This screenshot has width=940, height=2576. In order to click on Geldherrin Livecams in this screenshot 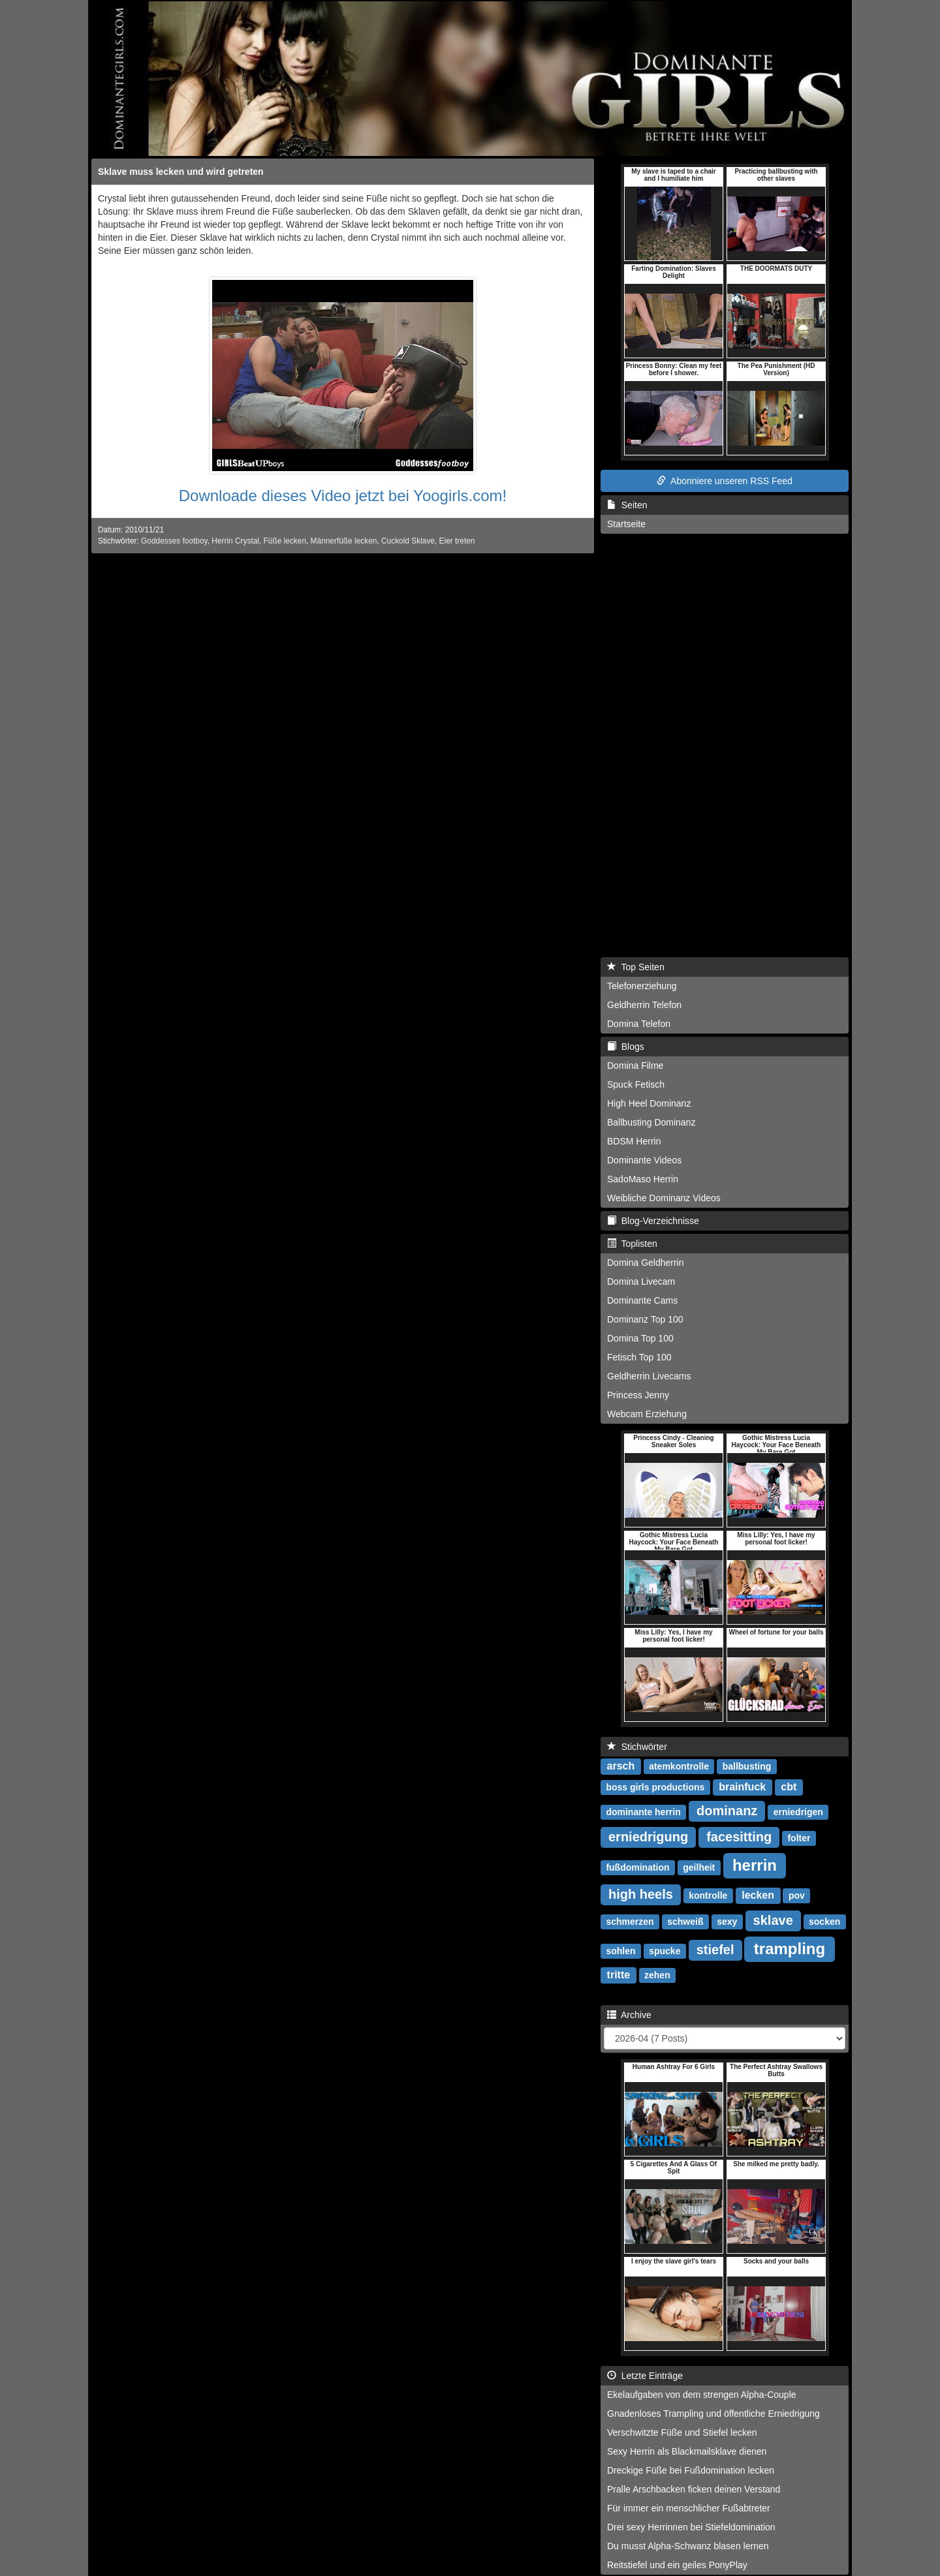, I will do `click(649, 1376)`.